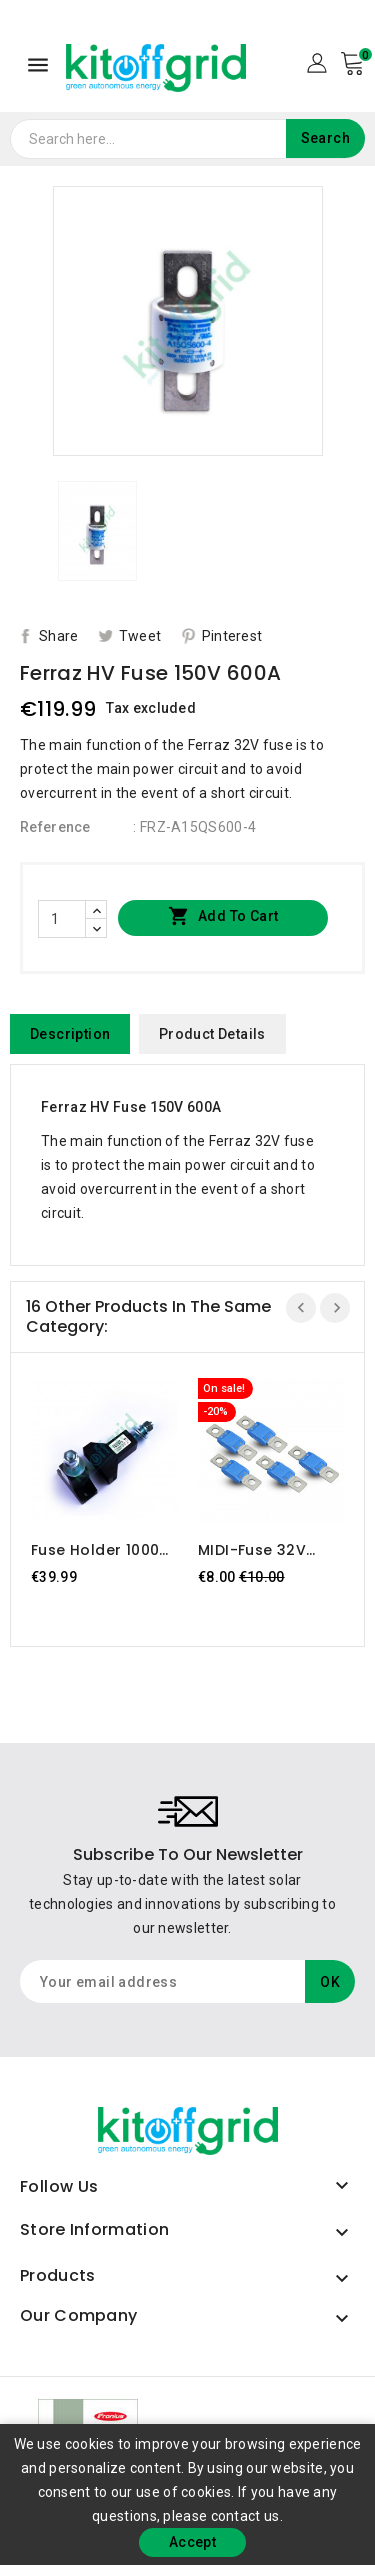 The image size is (375, 2565). I want to click on Share, so click(59, 636).